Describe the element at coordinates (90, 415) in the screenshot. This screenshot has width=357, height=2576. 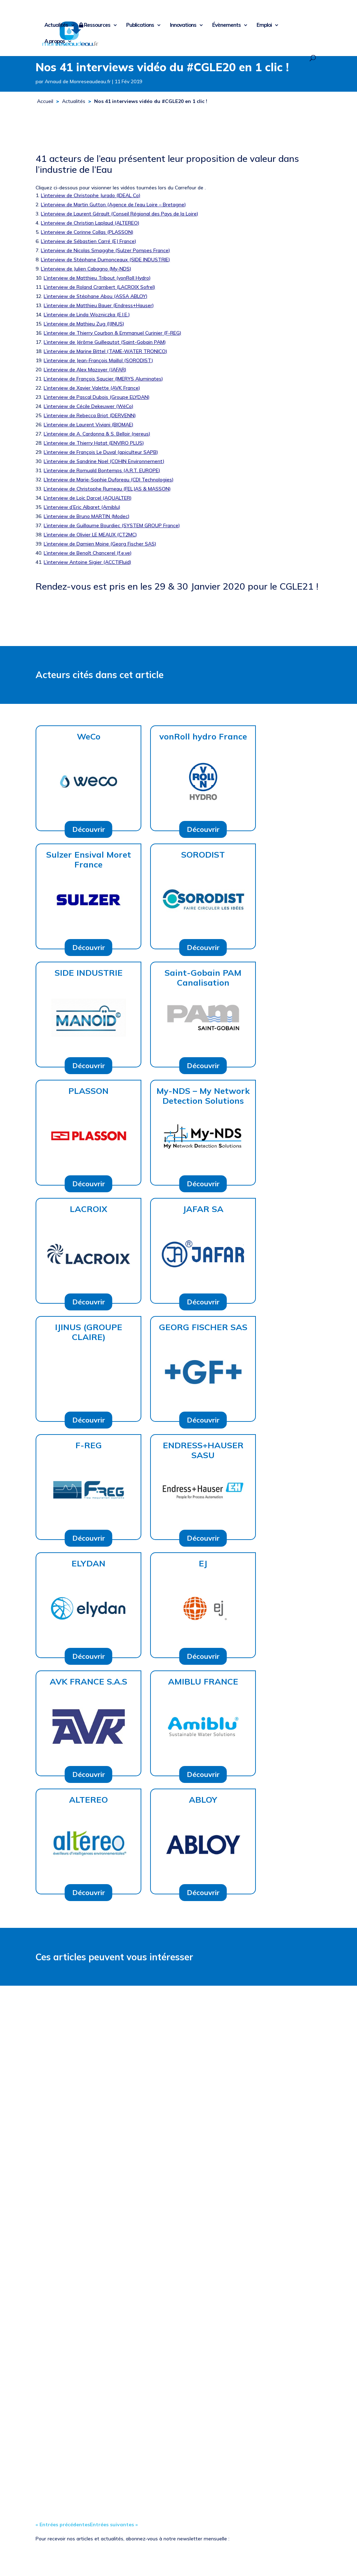
I see `L’interview de Rebecca Briot (DERVENN)` at that location.